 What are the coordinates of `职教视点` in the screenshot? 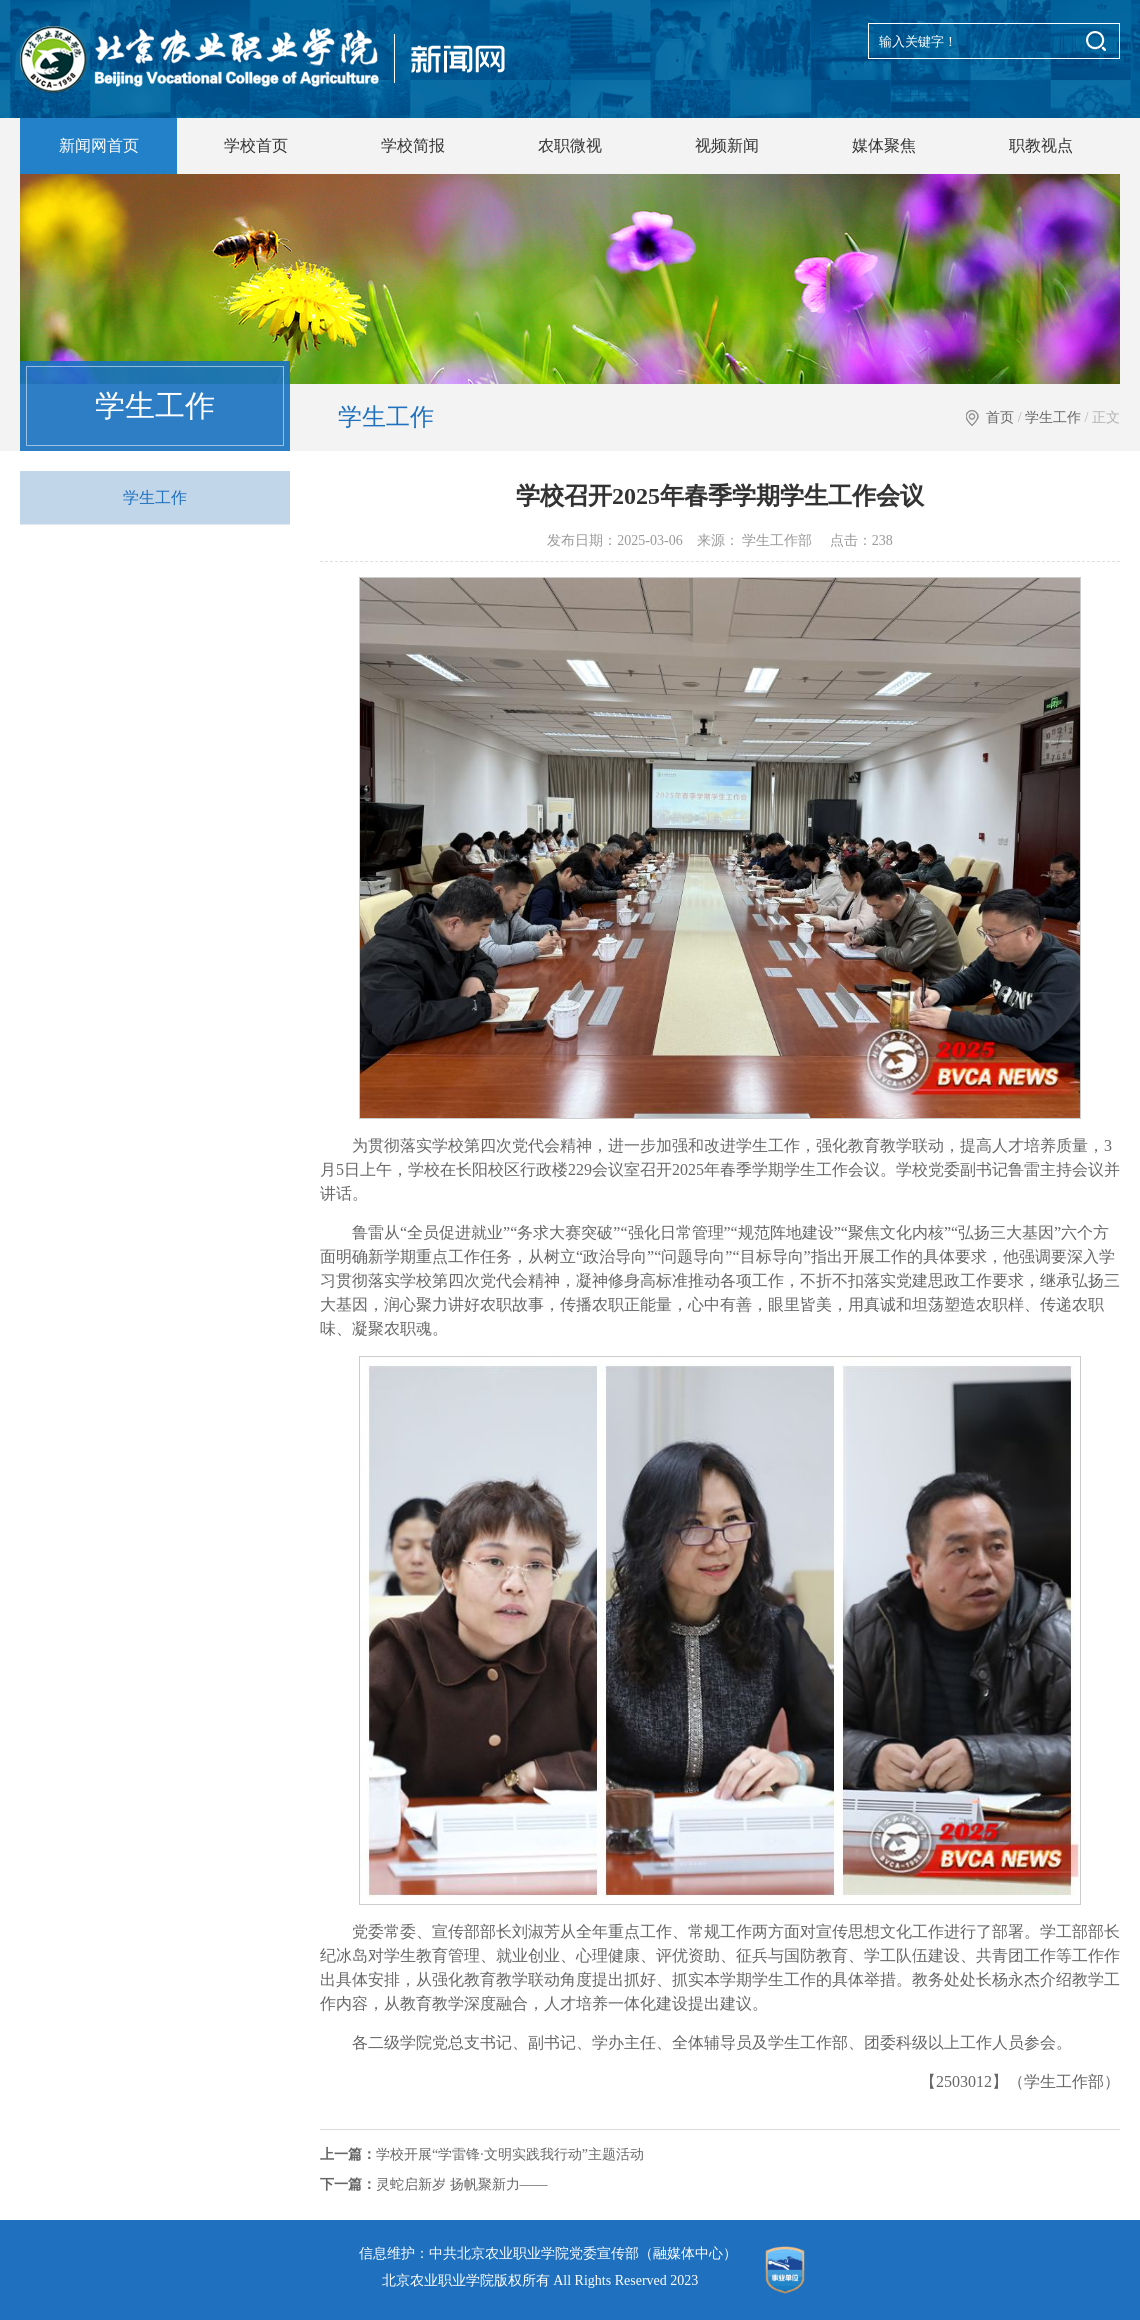 It's located at (1041, 145).